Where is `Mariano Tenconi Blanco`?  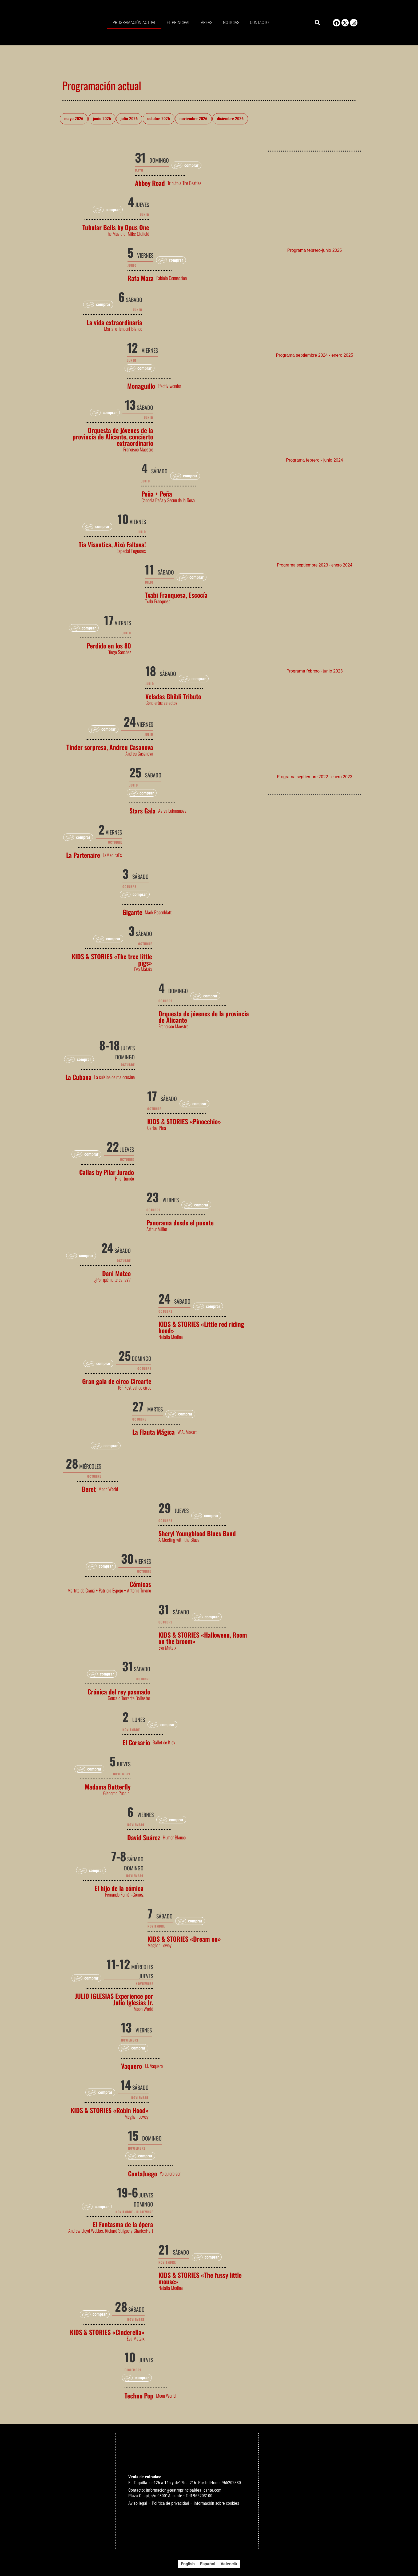 Mariano Tenconi Blanco is located at coordinates (123, 328).